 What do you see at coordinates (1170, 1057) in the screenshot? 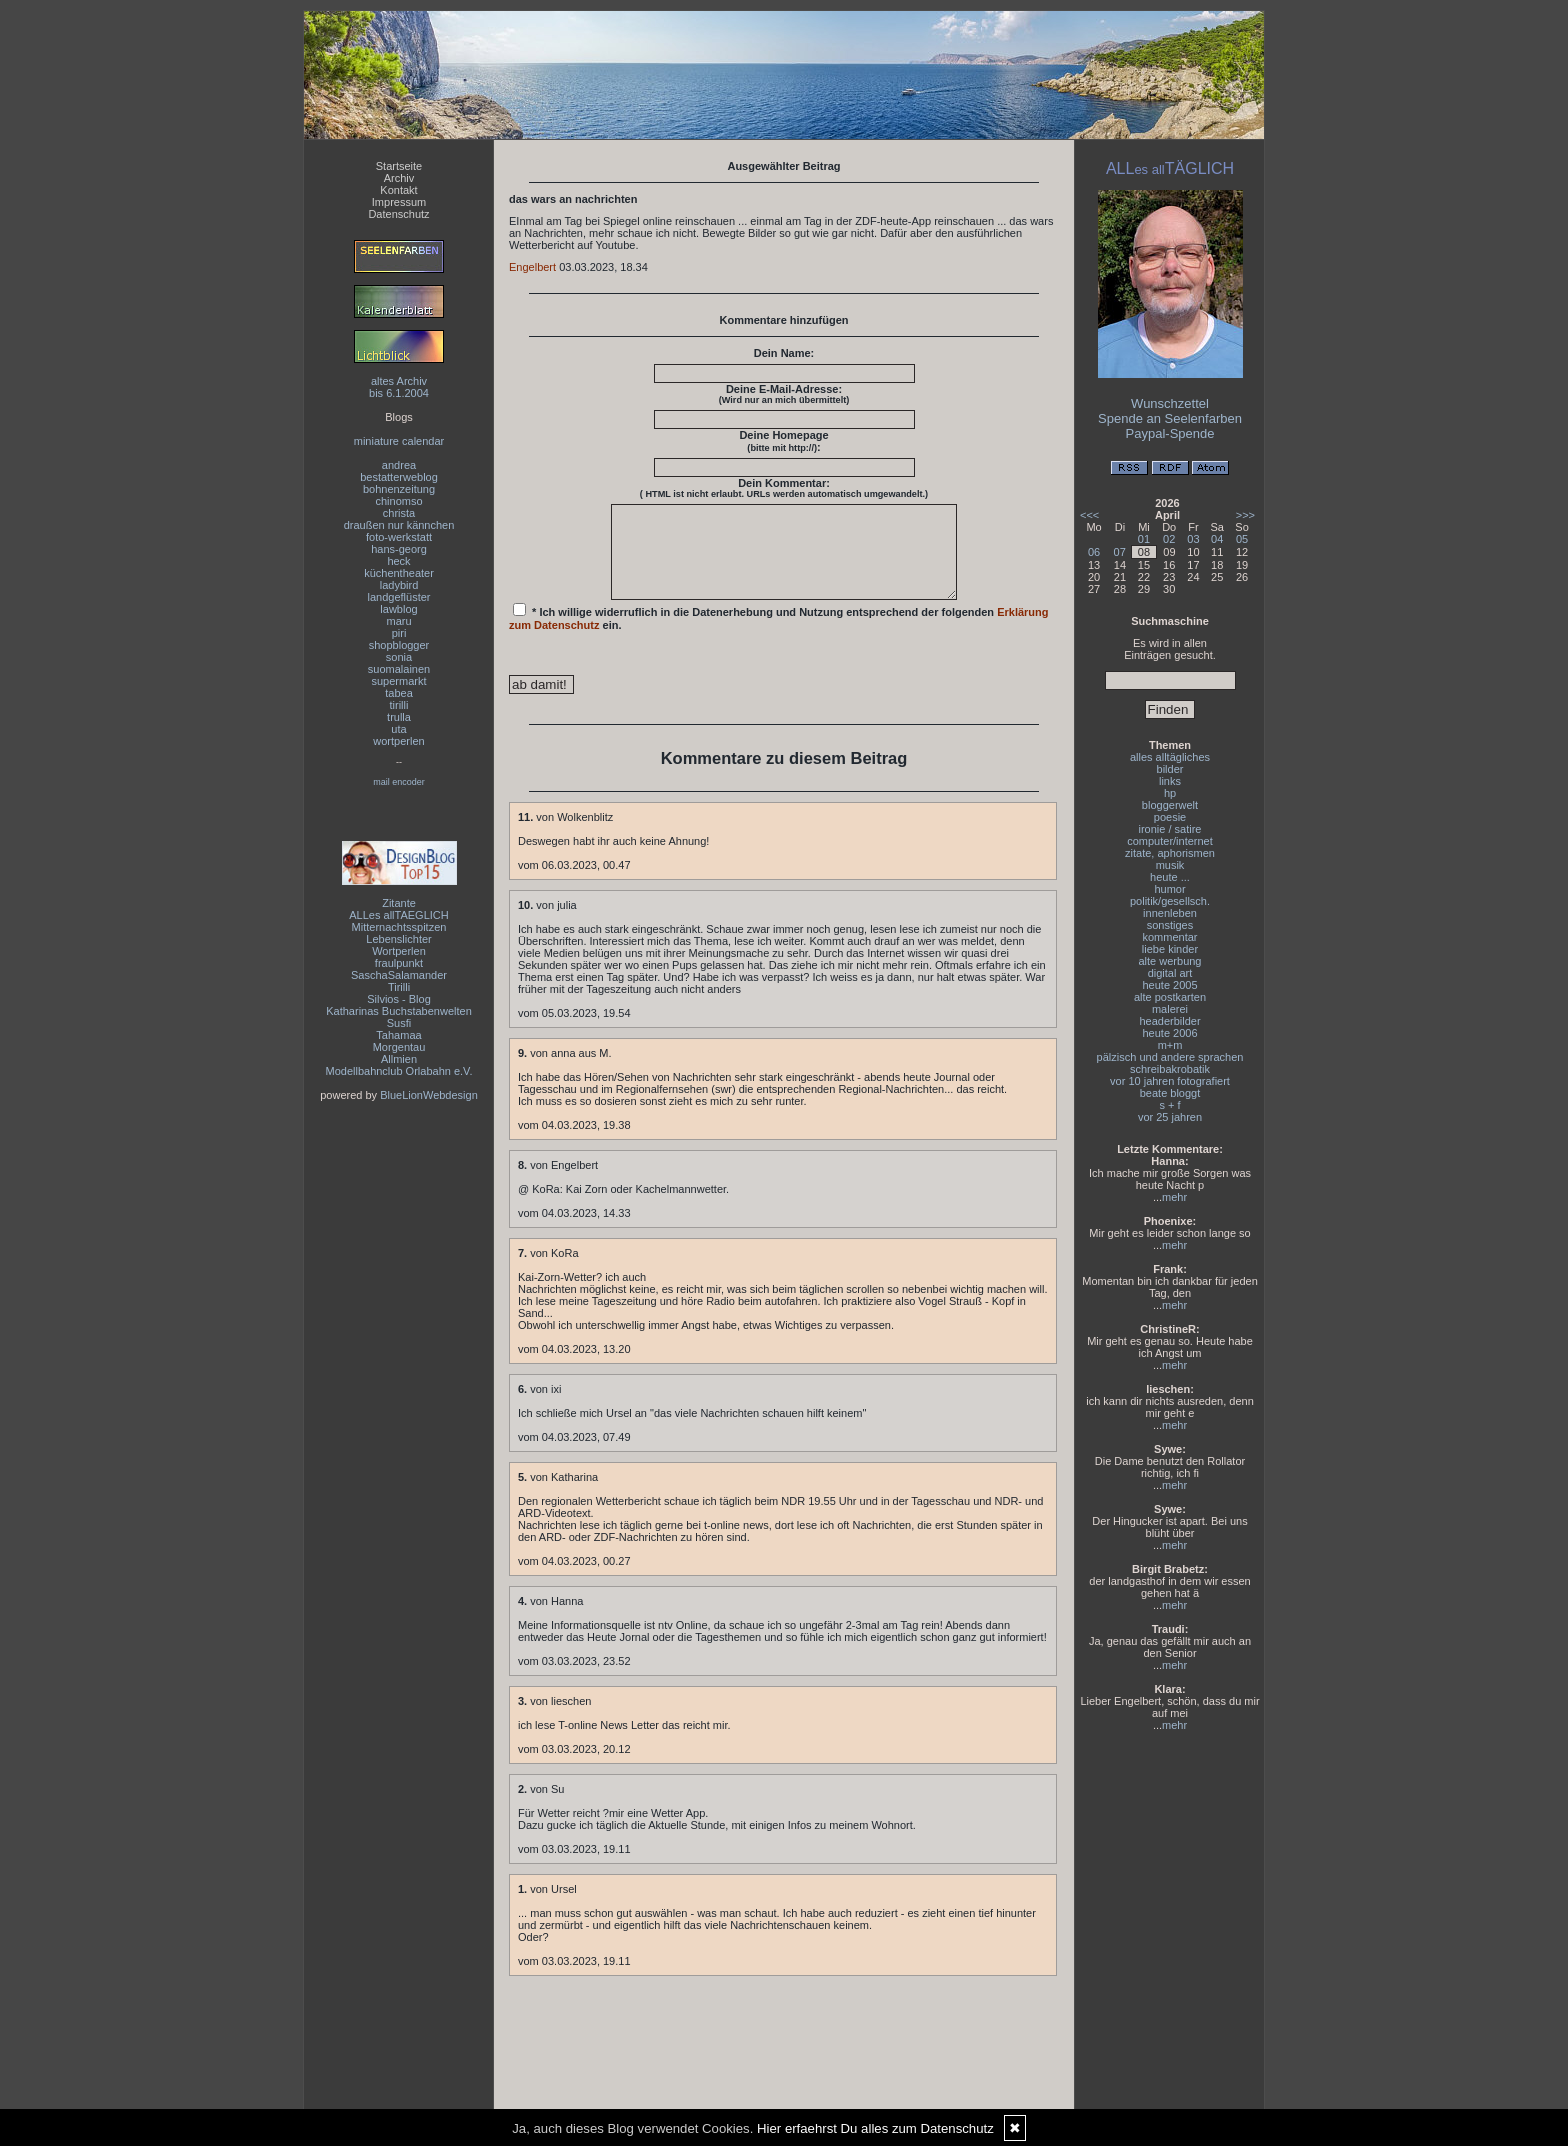
I see `pälzisch und andere sprachen` at bounding box center [1170, 1057].